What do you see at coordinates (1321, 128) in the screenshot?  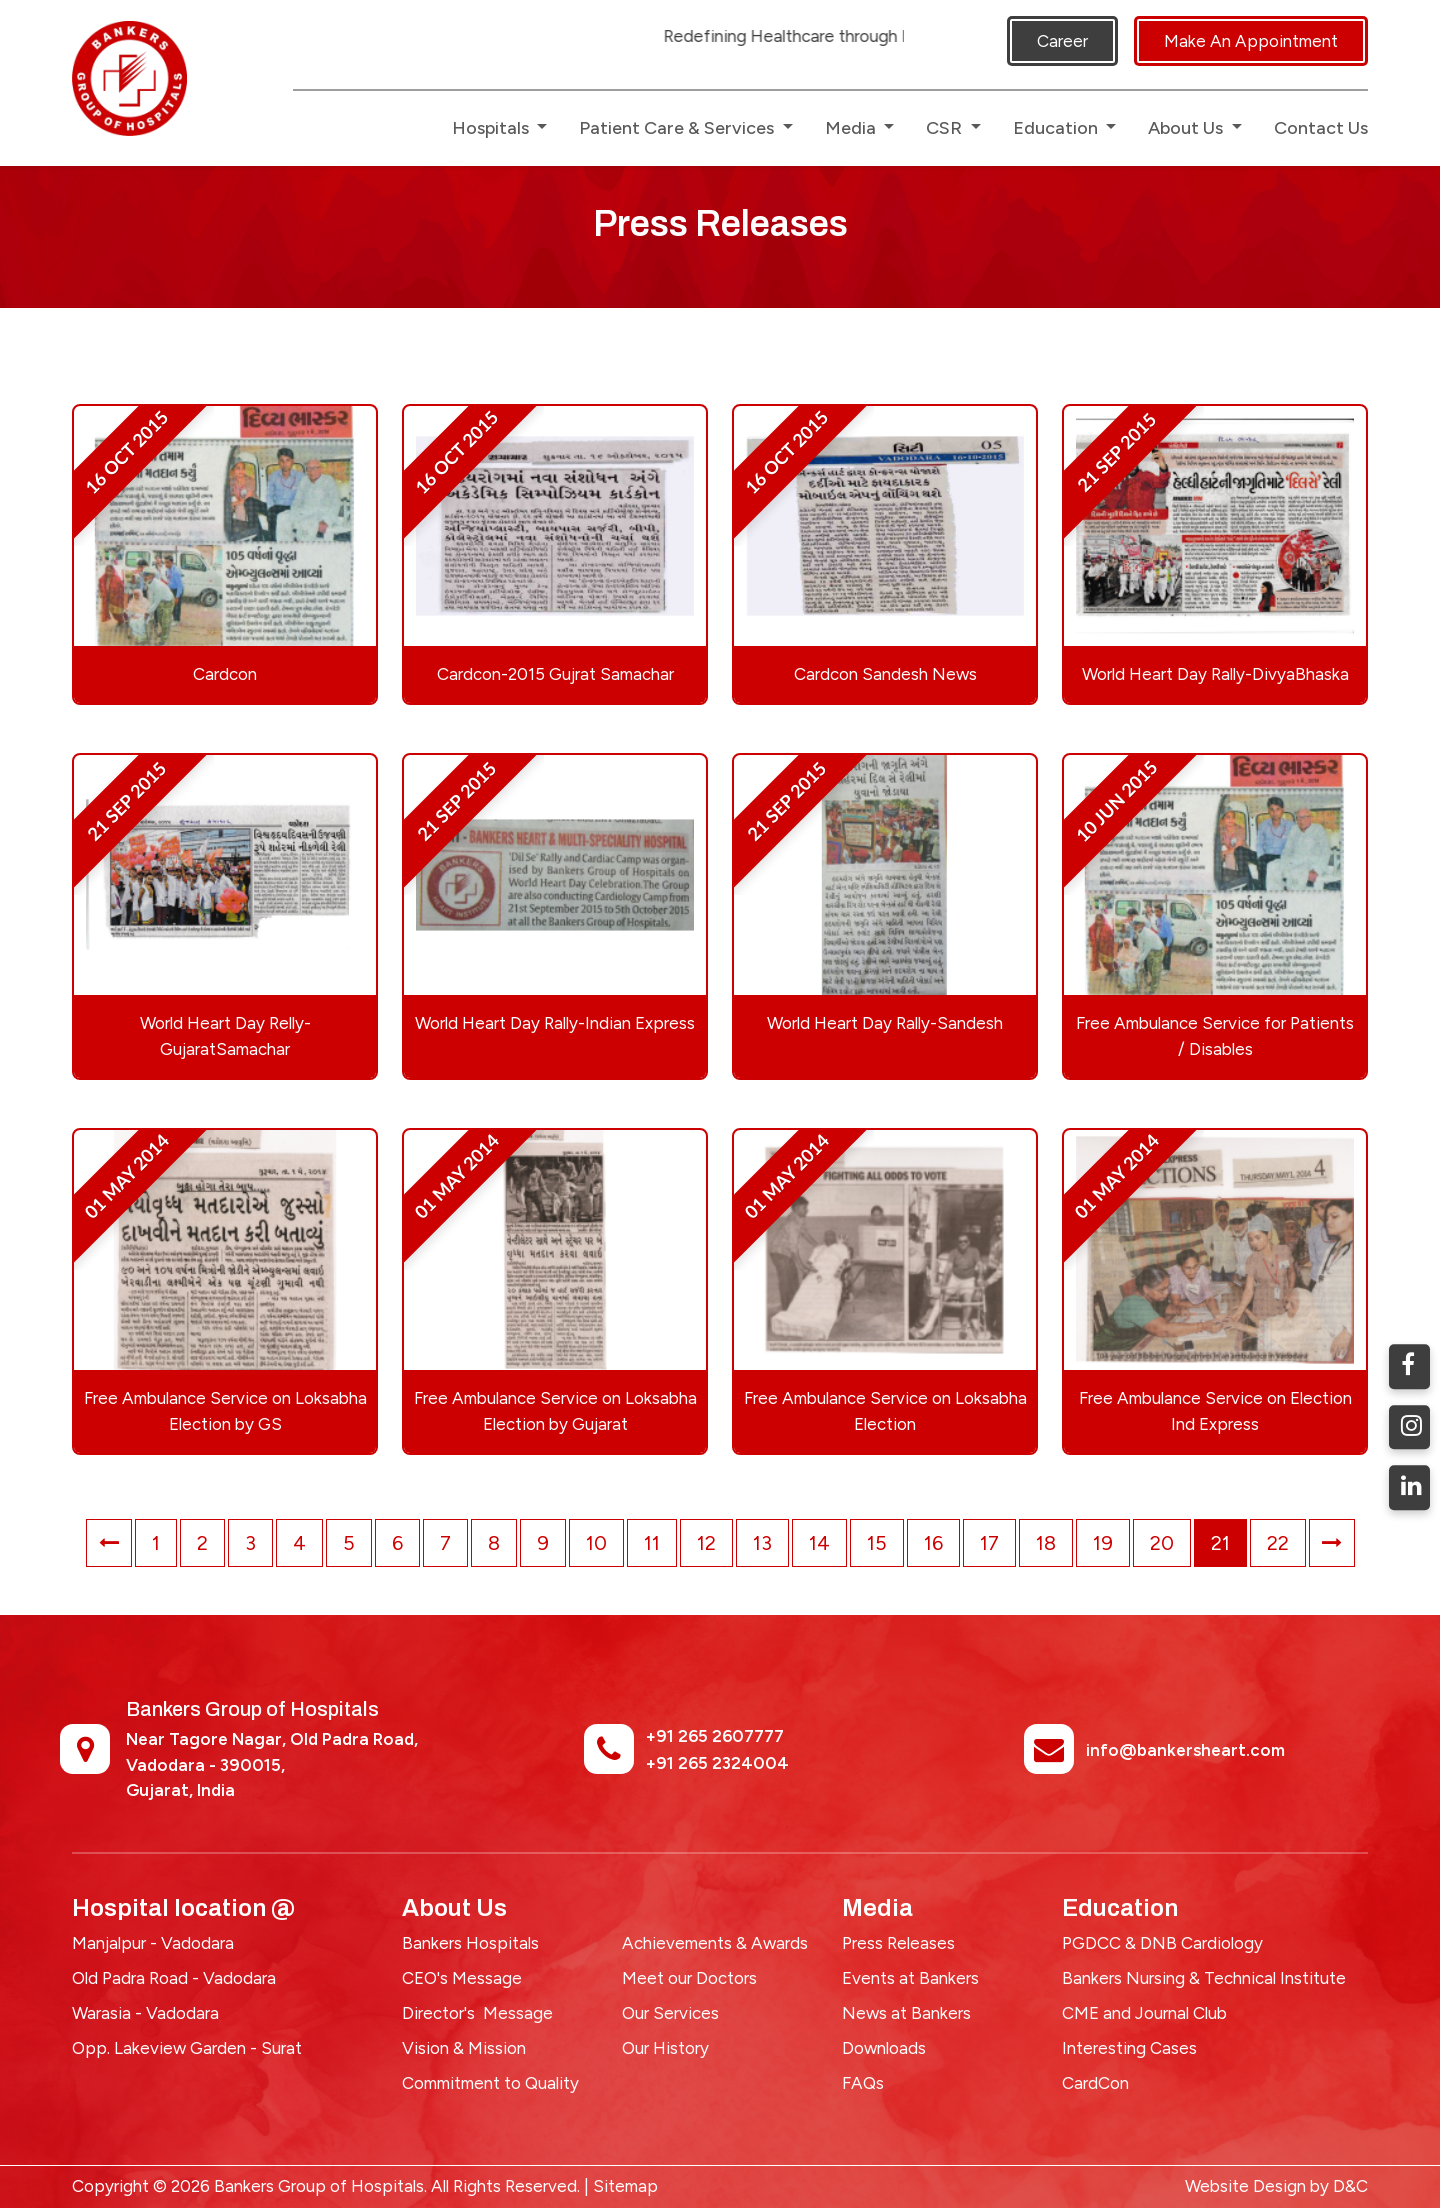 I see `Contact Us` at bounding box center [1321, 128].